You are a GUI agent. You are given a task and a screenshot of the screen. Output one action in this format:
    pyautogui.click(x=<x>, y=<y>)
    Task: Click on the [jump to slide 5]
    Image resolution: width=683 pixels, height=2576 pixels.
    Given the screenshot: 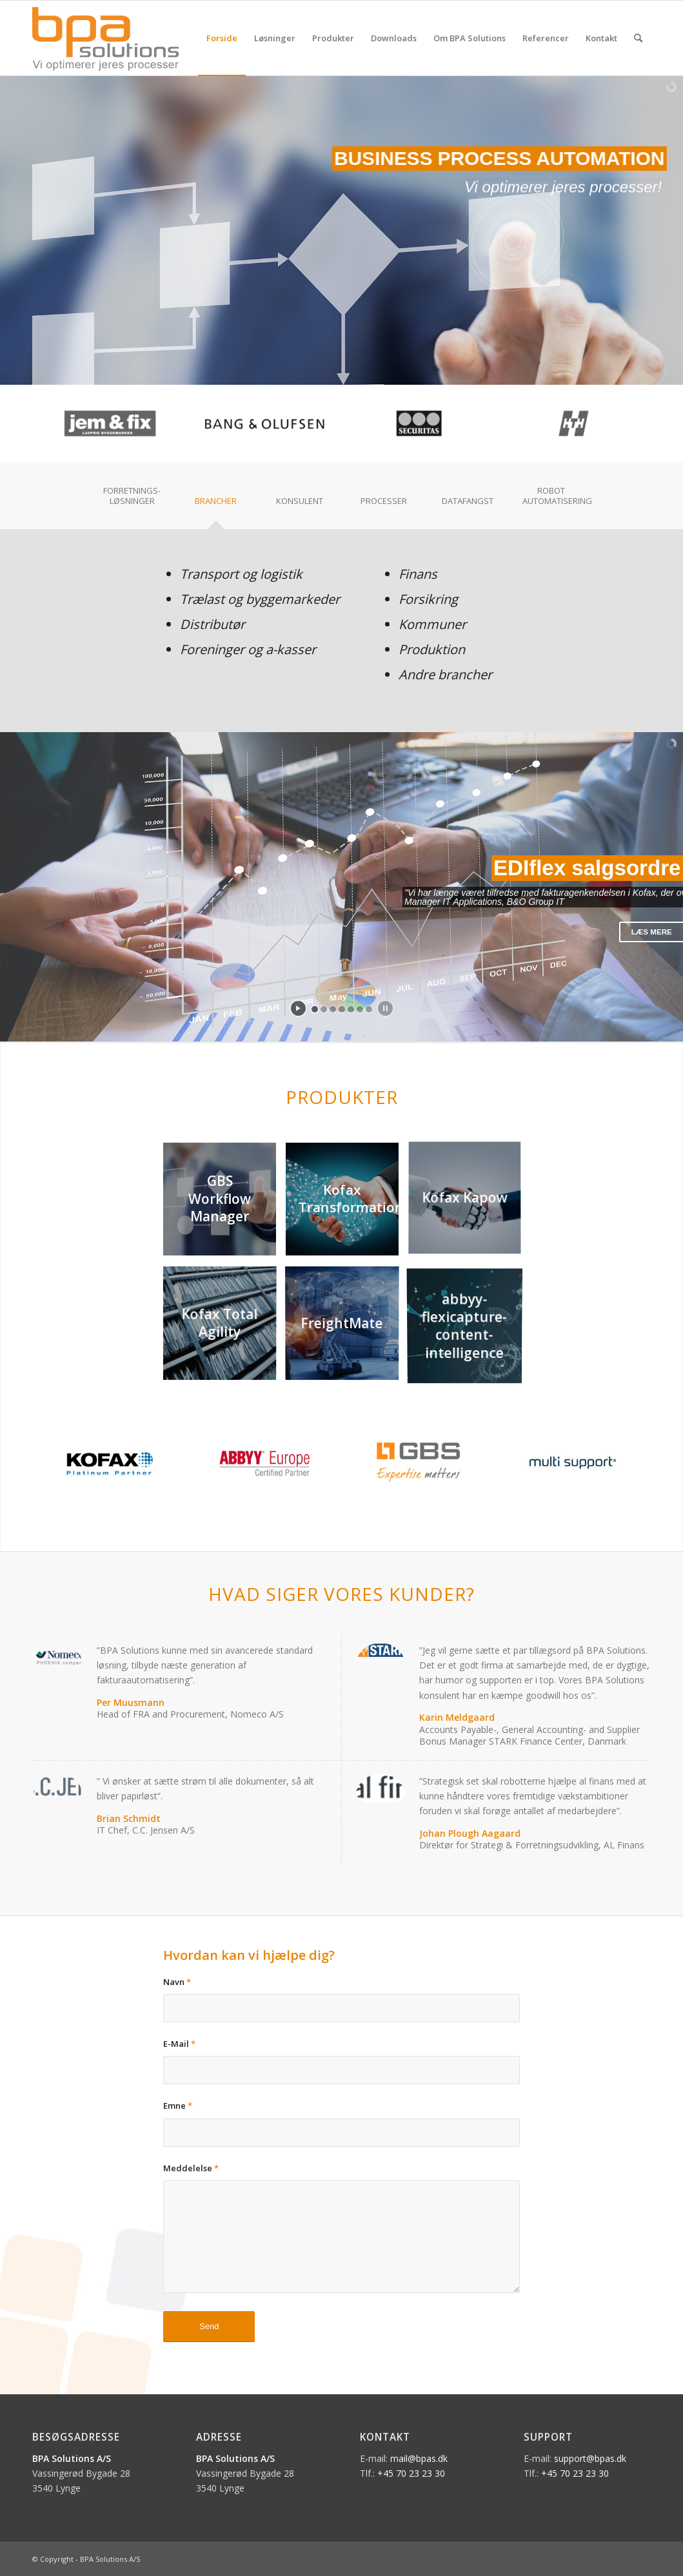 What is the action you would take?
    pyautogui.click(x=350, y=1009)
    